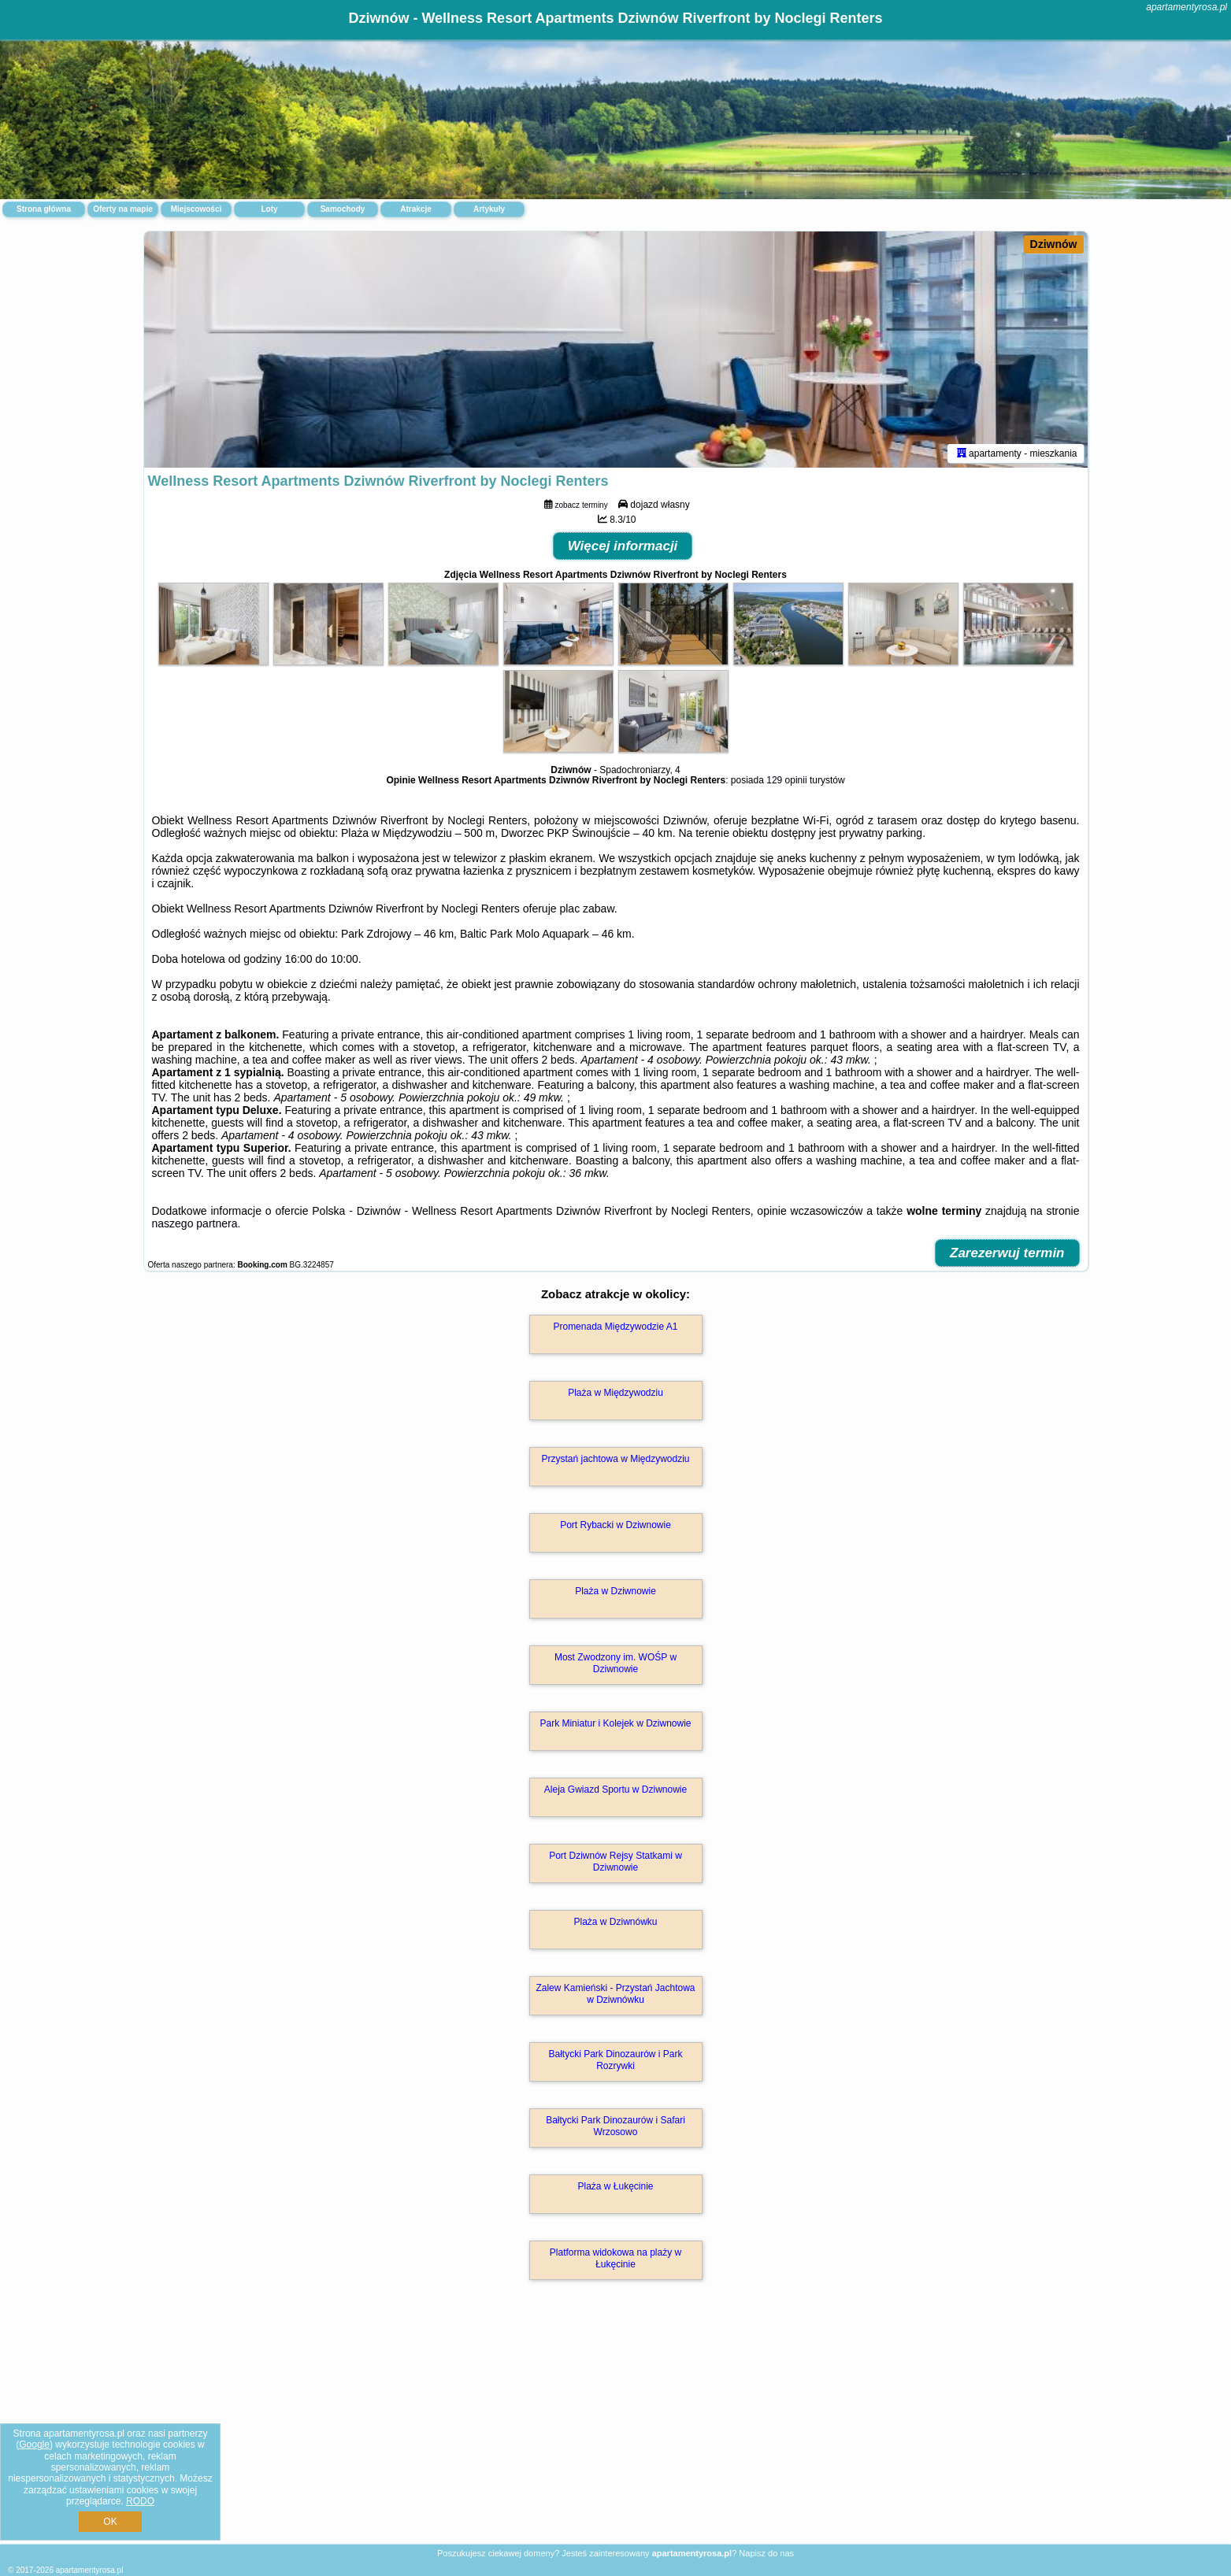 This screenshot has height=2576, width=1231. I want to click on Loty, so click(269, 209).